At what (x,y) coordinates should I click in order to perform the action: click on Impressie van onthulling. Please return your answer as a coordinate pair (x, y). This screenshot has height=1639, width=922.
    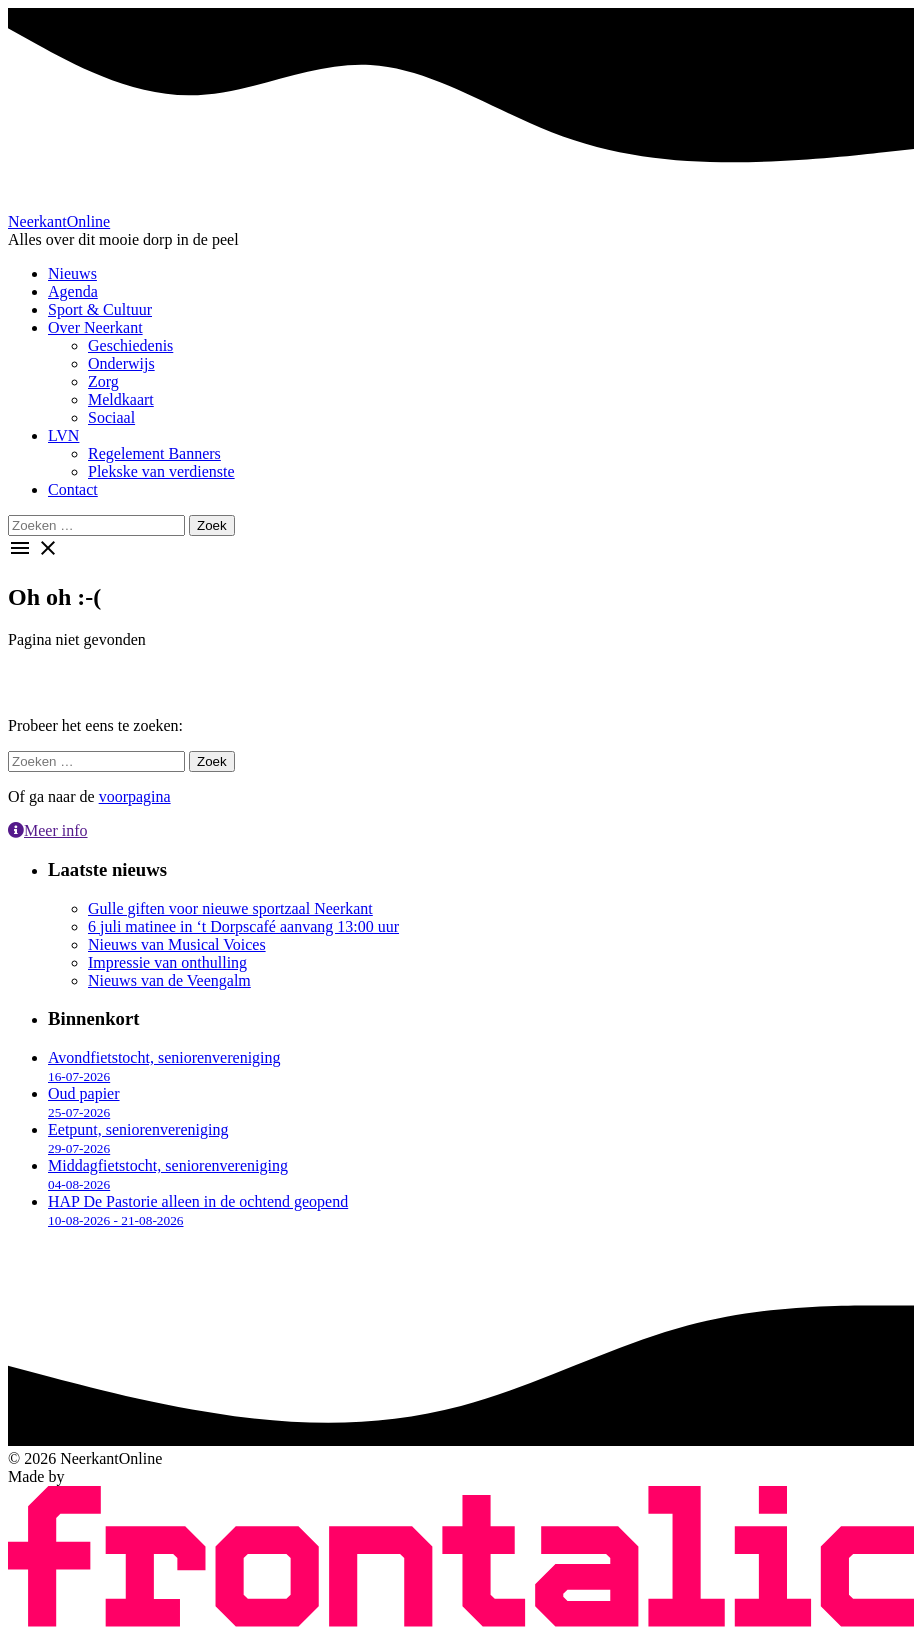
    Looking at the image, I should click on (167, 962).